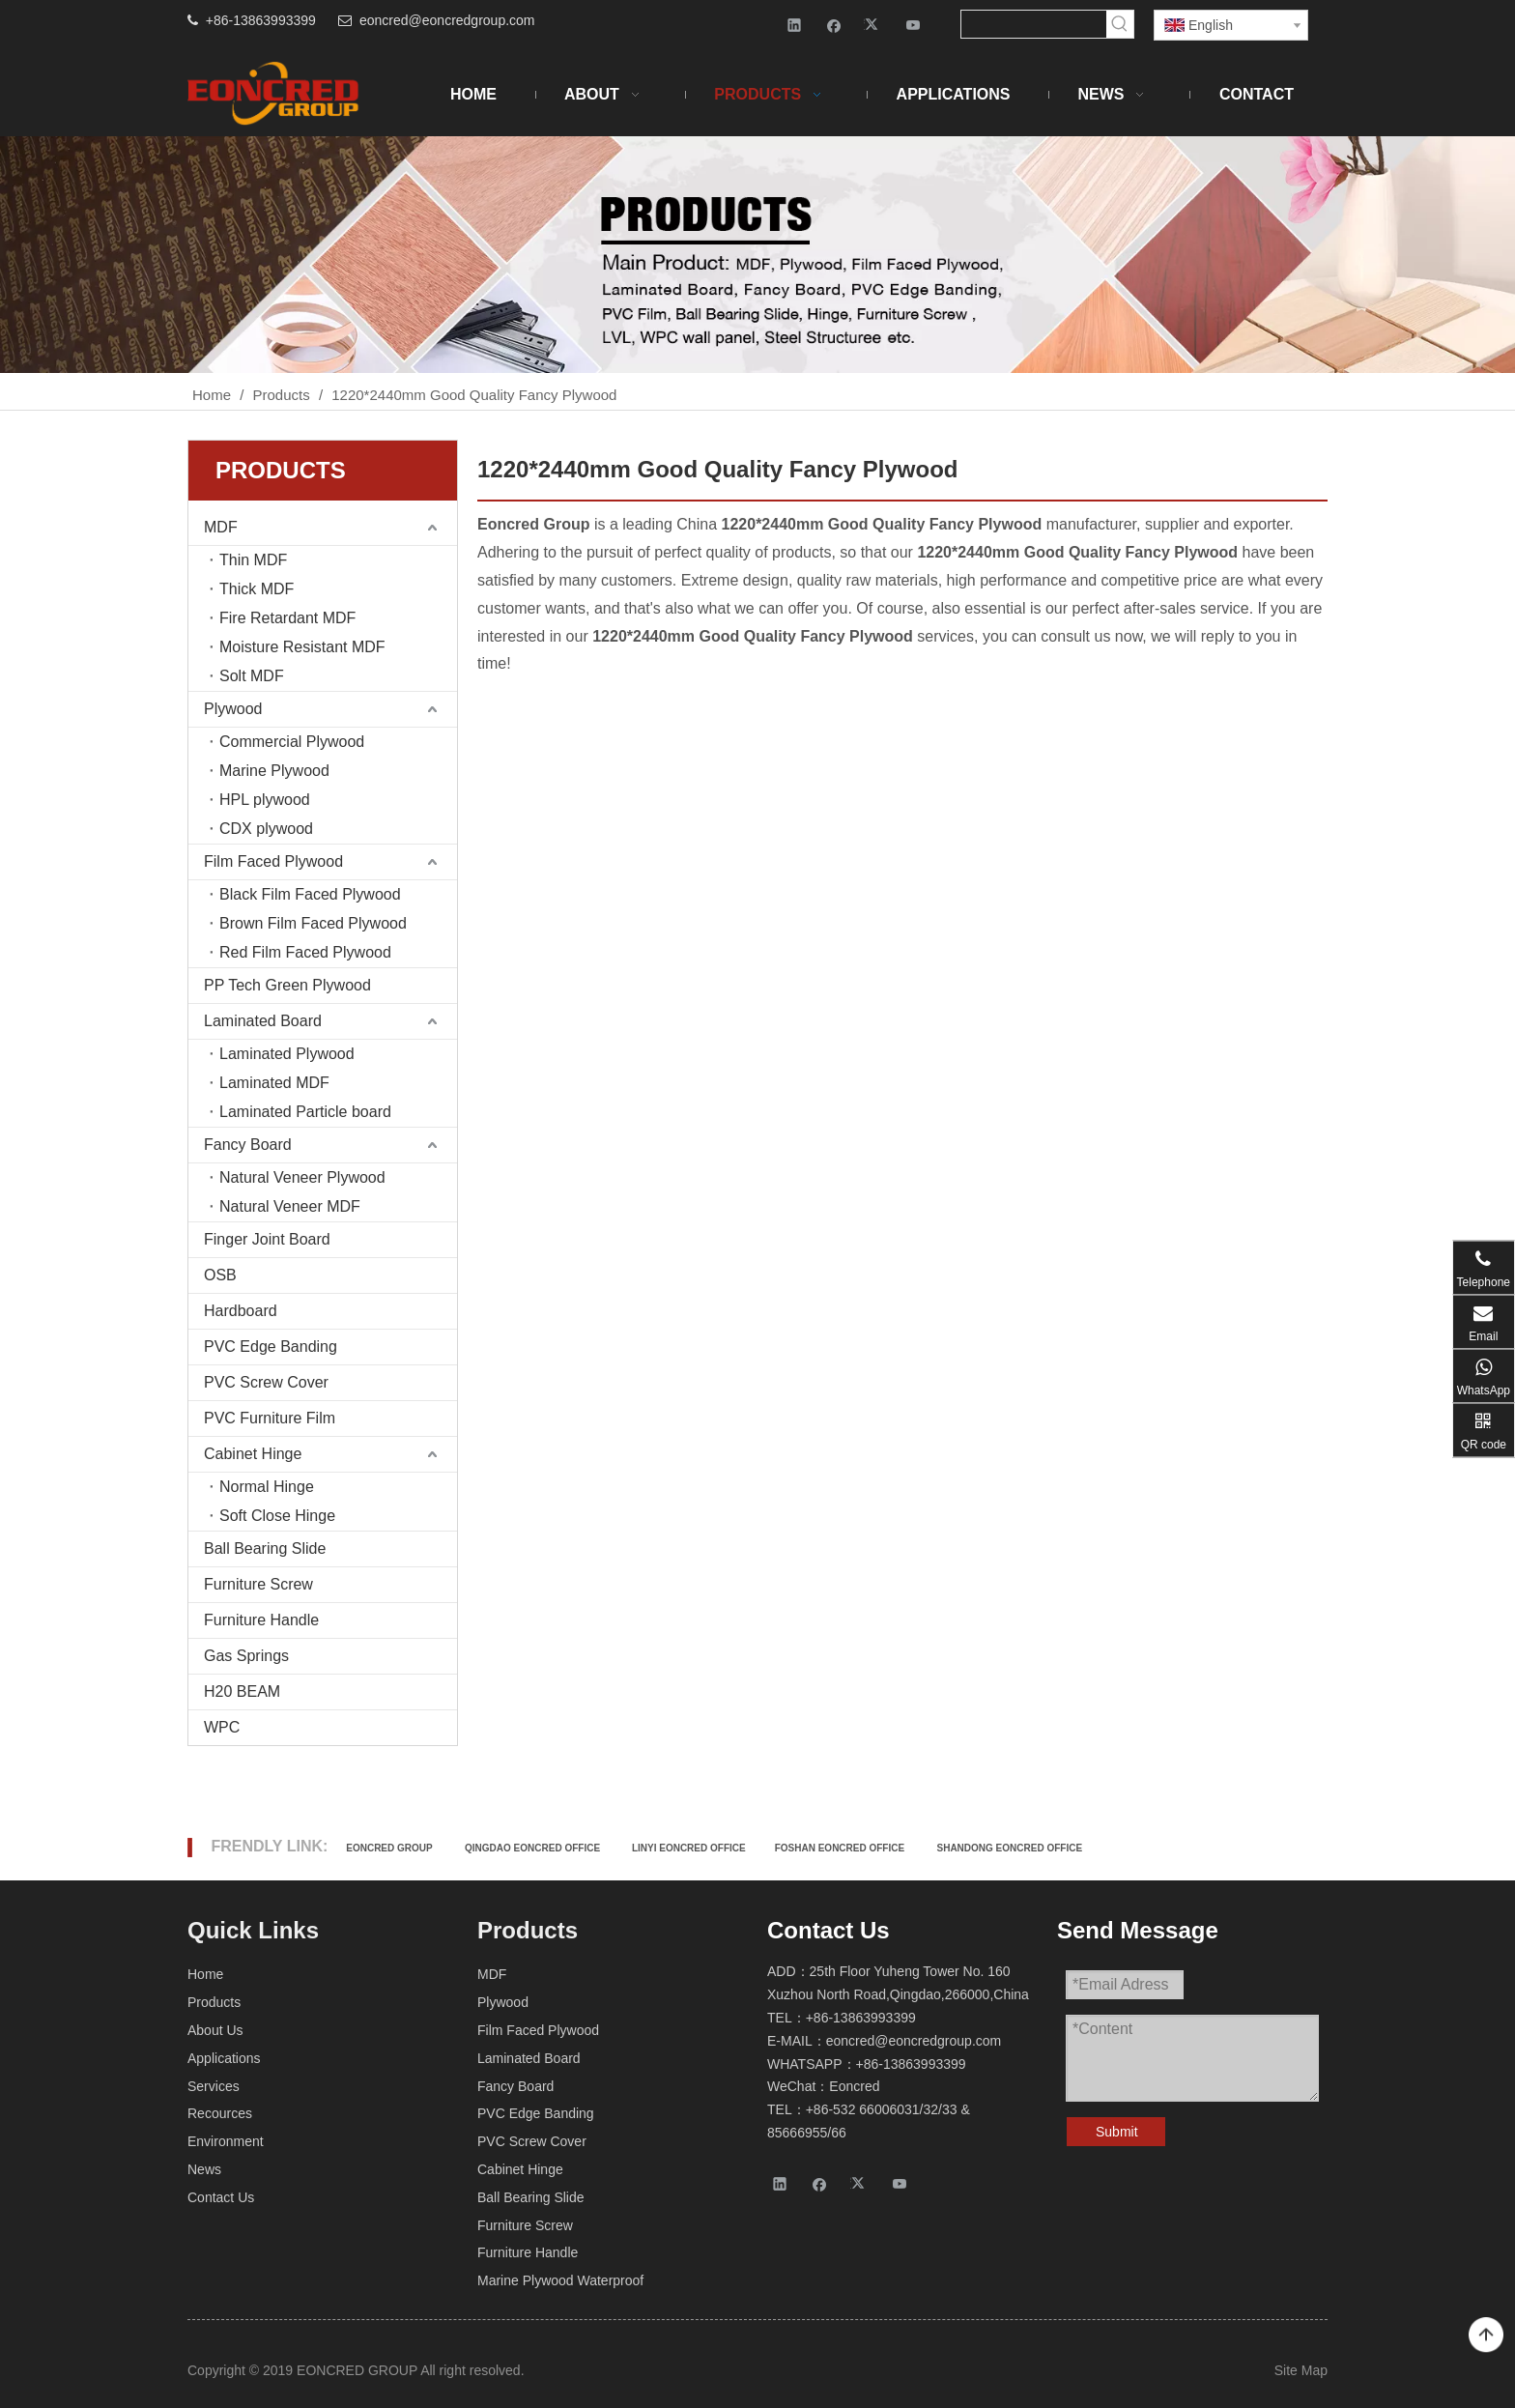 The width and height of the screenshot is (1515, 2408). I want to click on Environment, so click(225, 2141).